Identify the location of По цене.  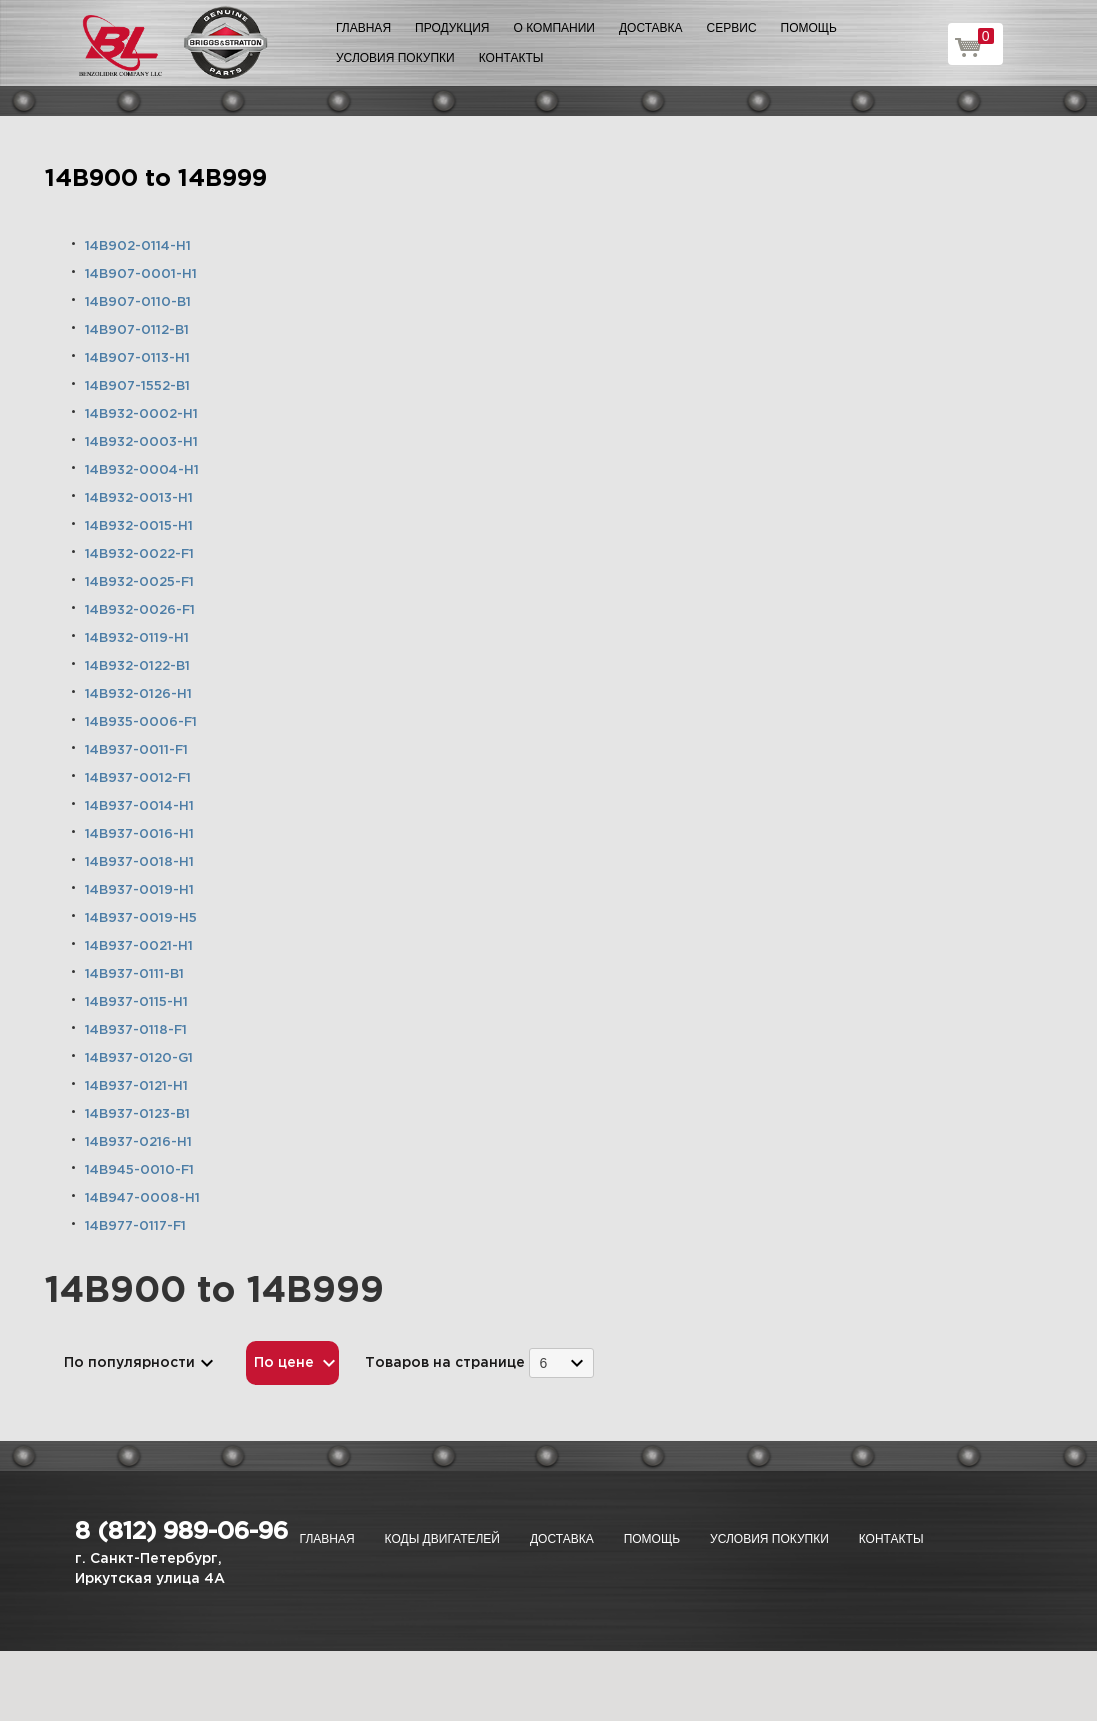
(284, 1363).